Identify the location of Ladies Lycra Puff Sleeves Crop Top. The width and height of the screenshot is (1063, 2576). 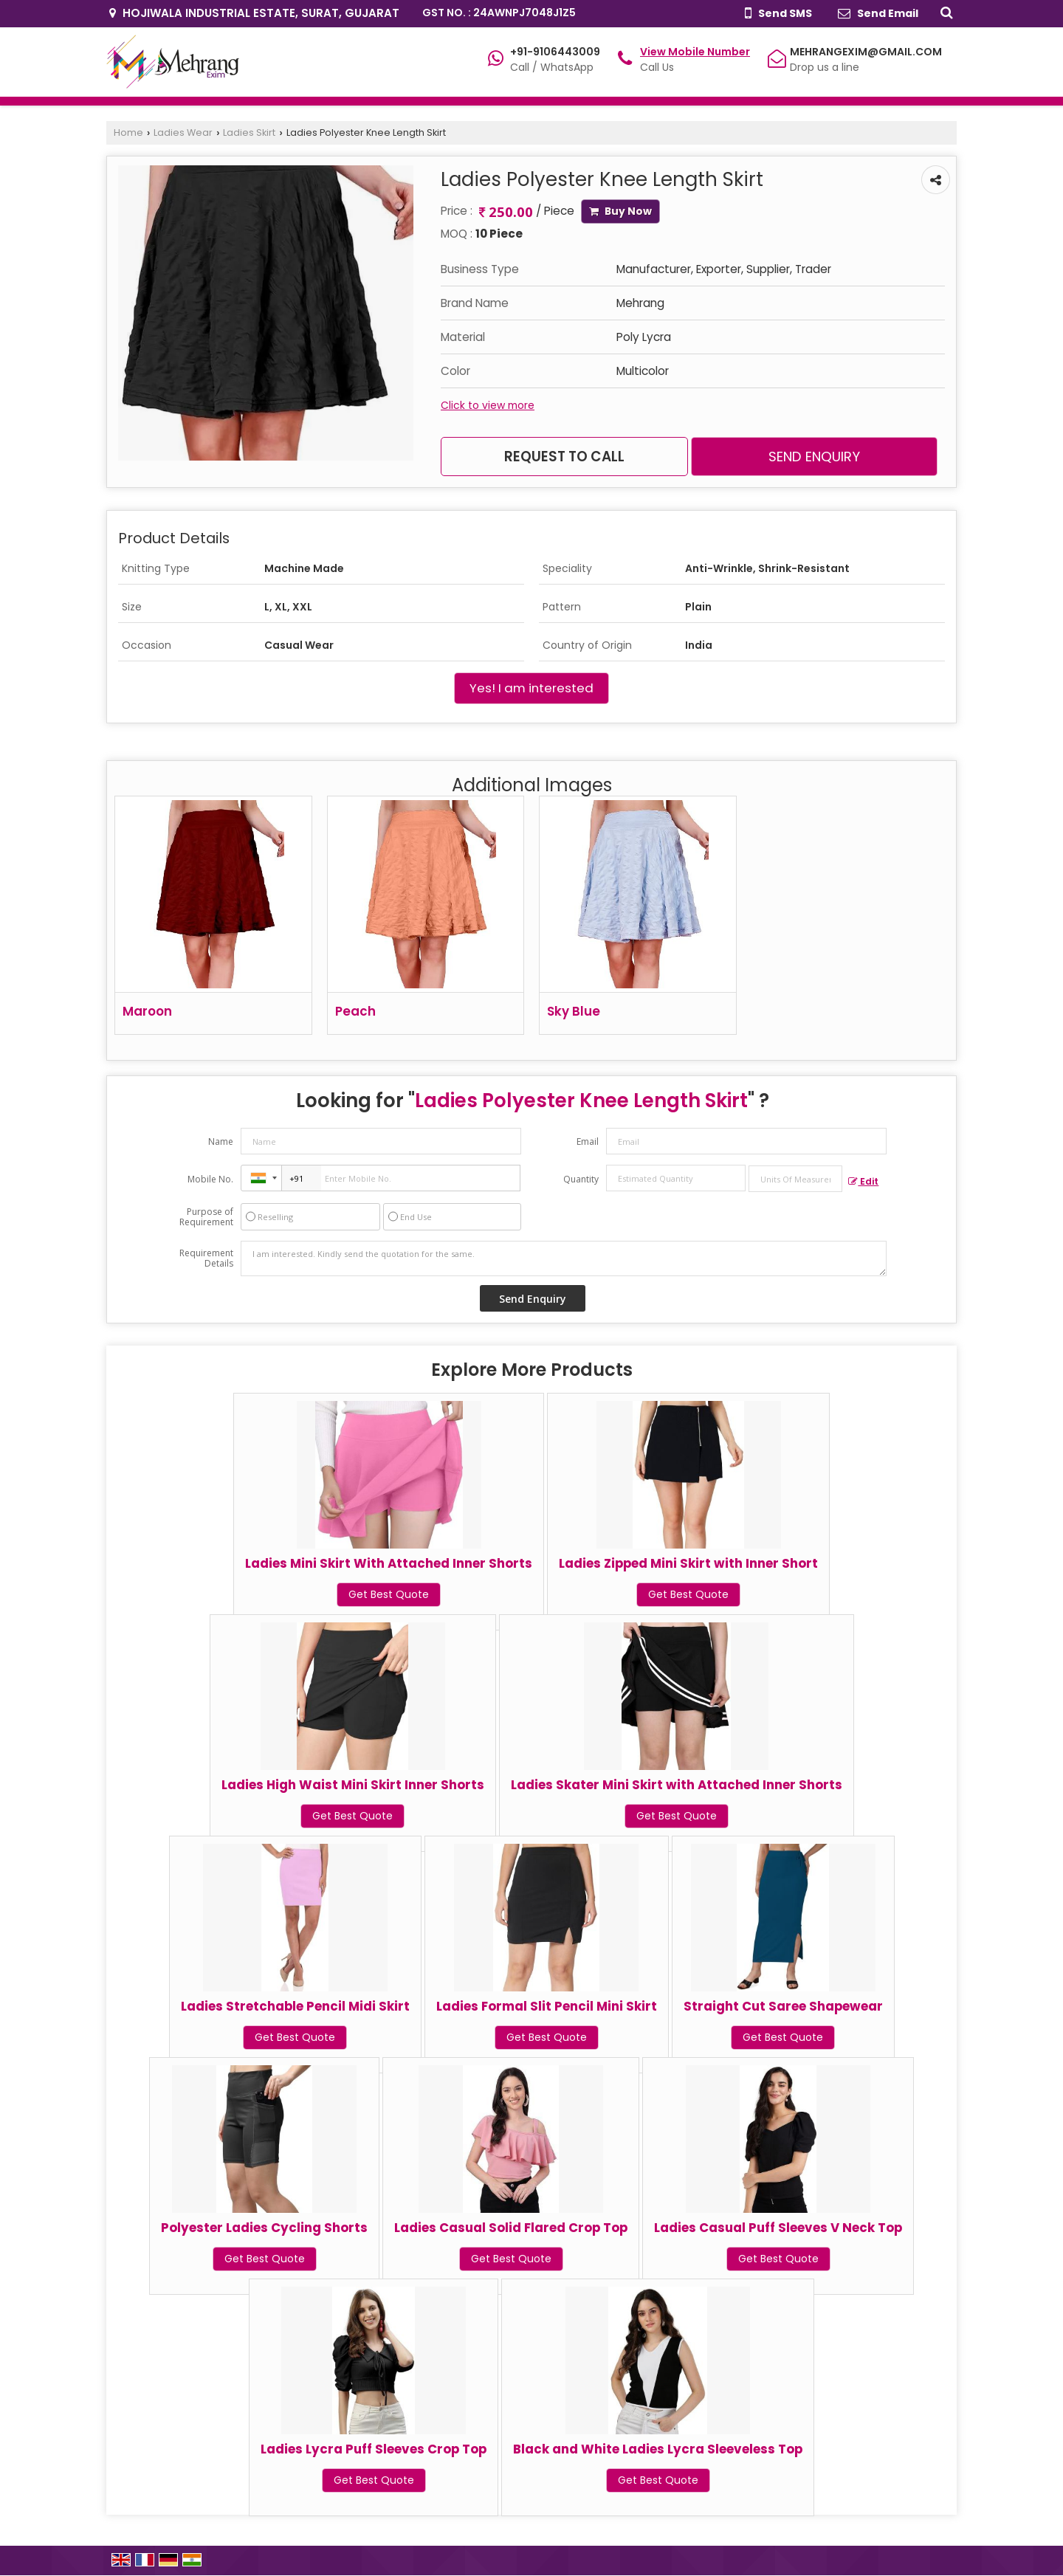
(373, 2449).